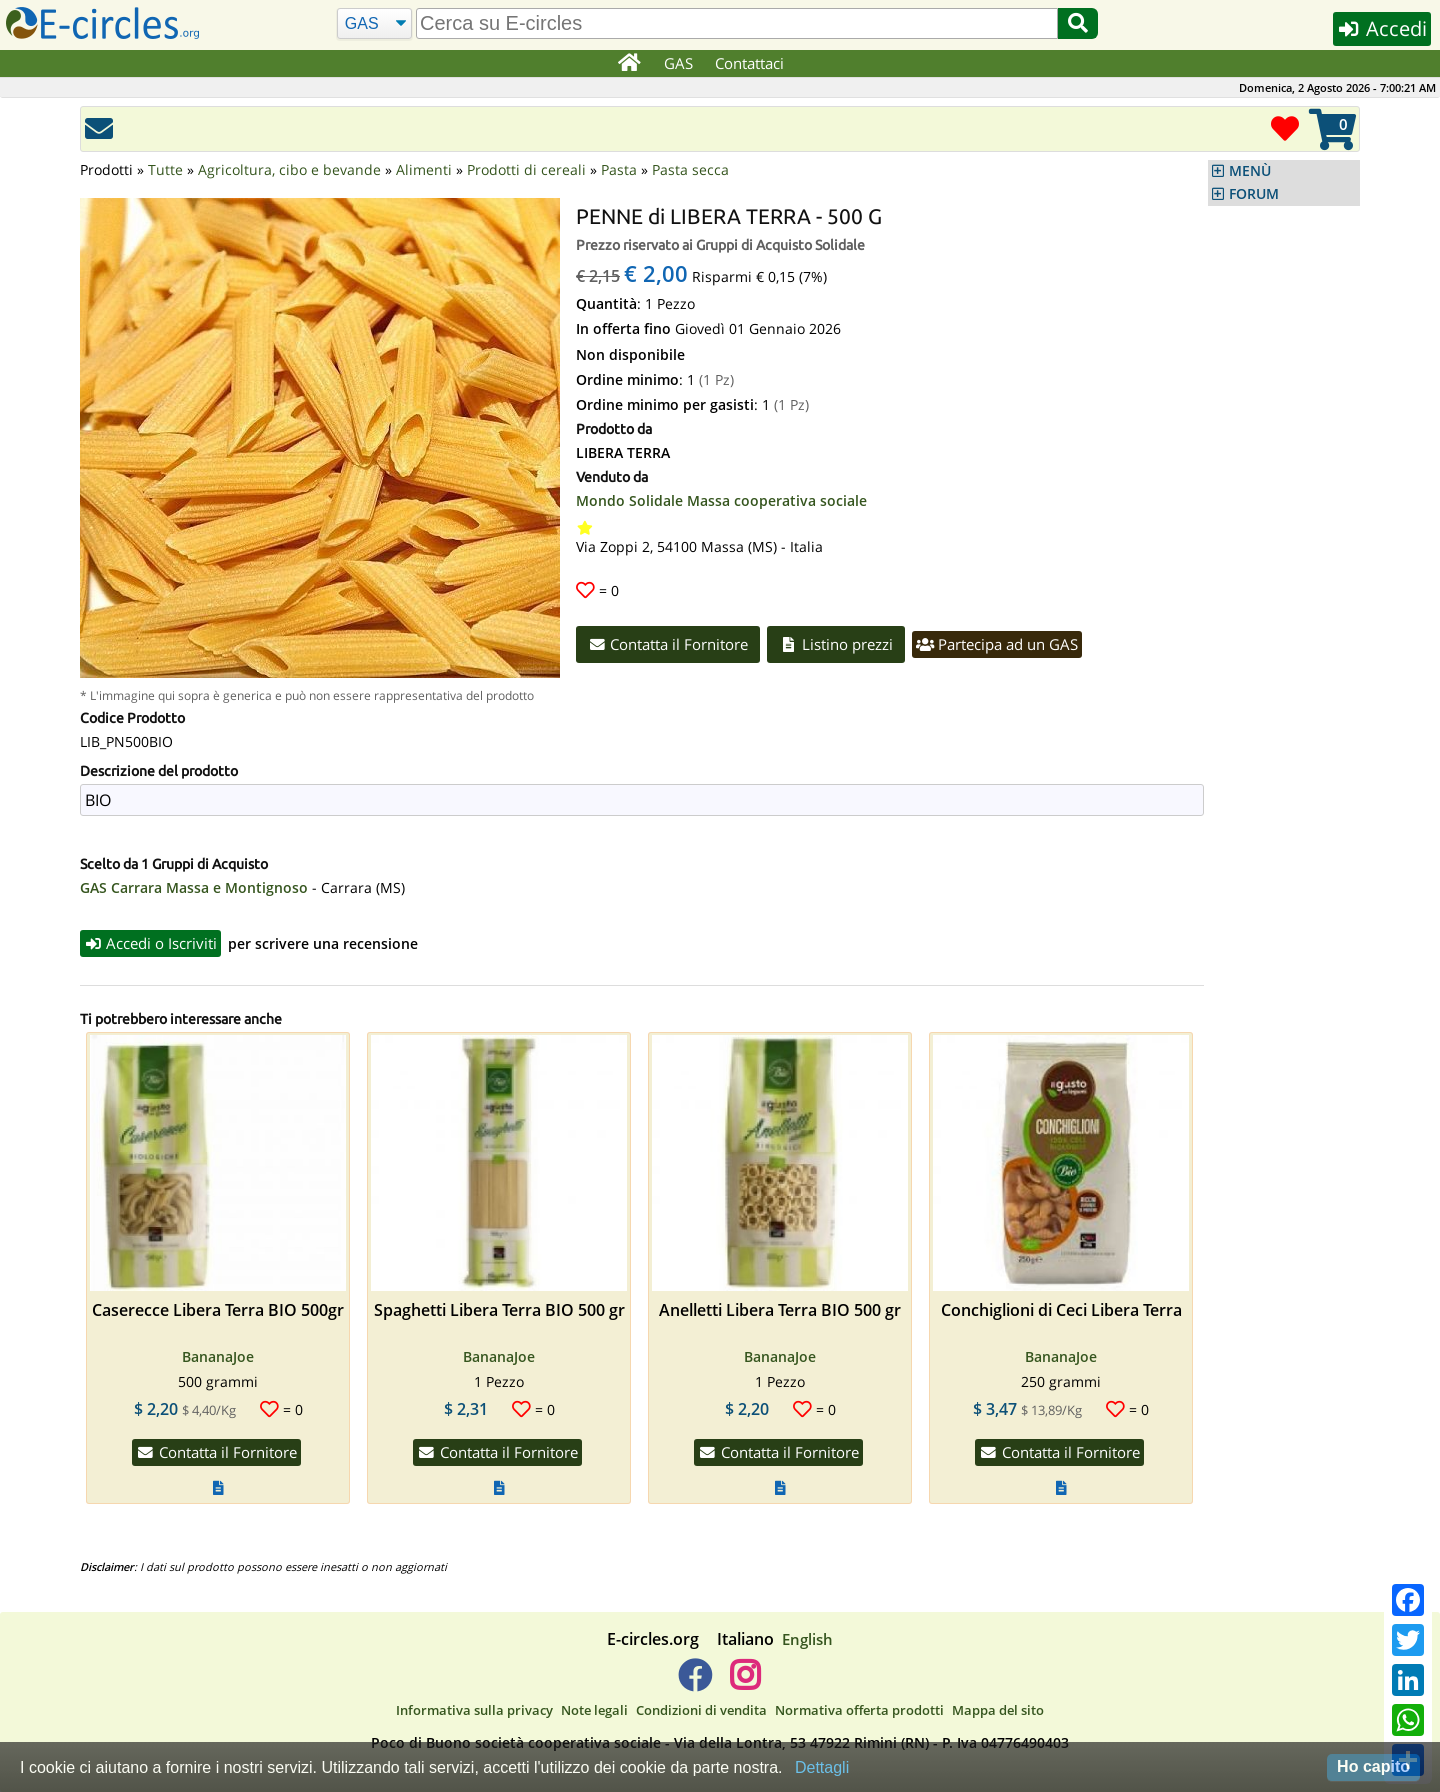 This screenshot has height=1792, width=1440. I want to click on Accedi o Iscriviti, so click(151, 943).